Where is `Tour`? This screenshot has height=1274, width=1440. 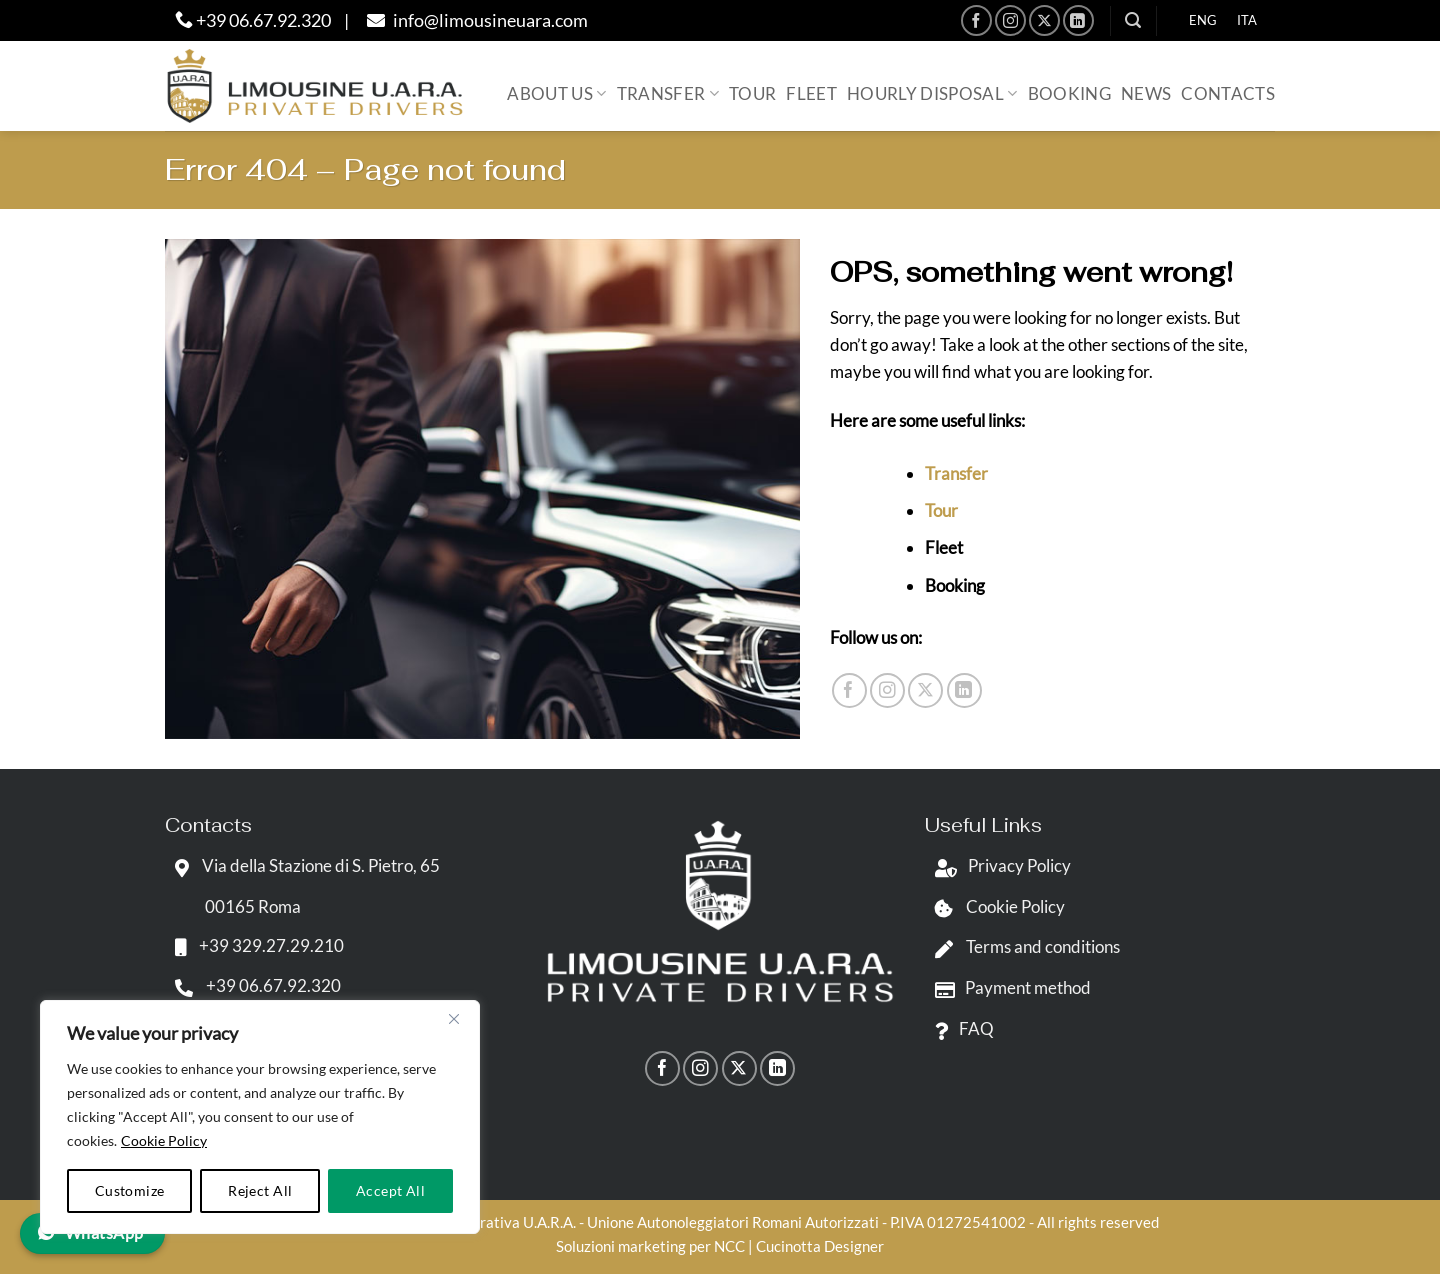 Tour is located at coordinates (752, 93).